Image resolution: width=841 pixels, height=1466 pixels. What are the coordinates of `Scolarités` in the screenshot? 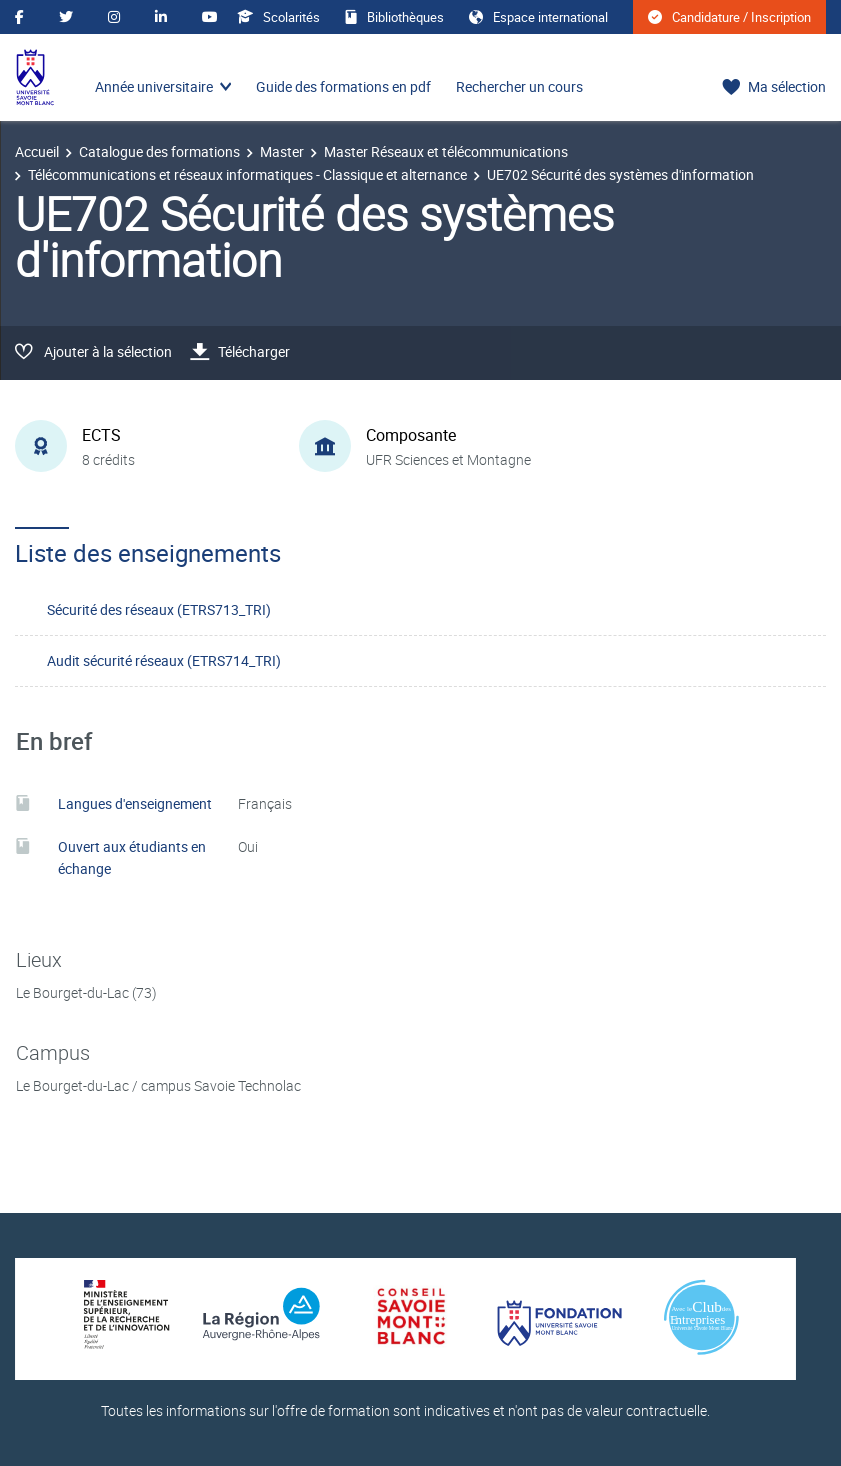 It's located at (278, 17).